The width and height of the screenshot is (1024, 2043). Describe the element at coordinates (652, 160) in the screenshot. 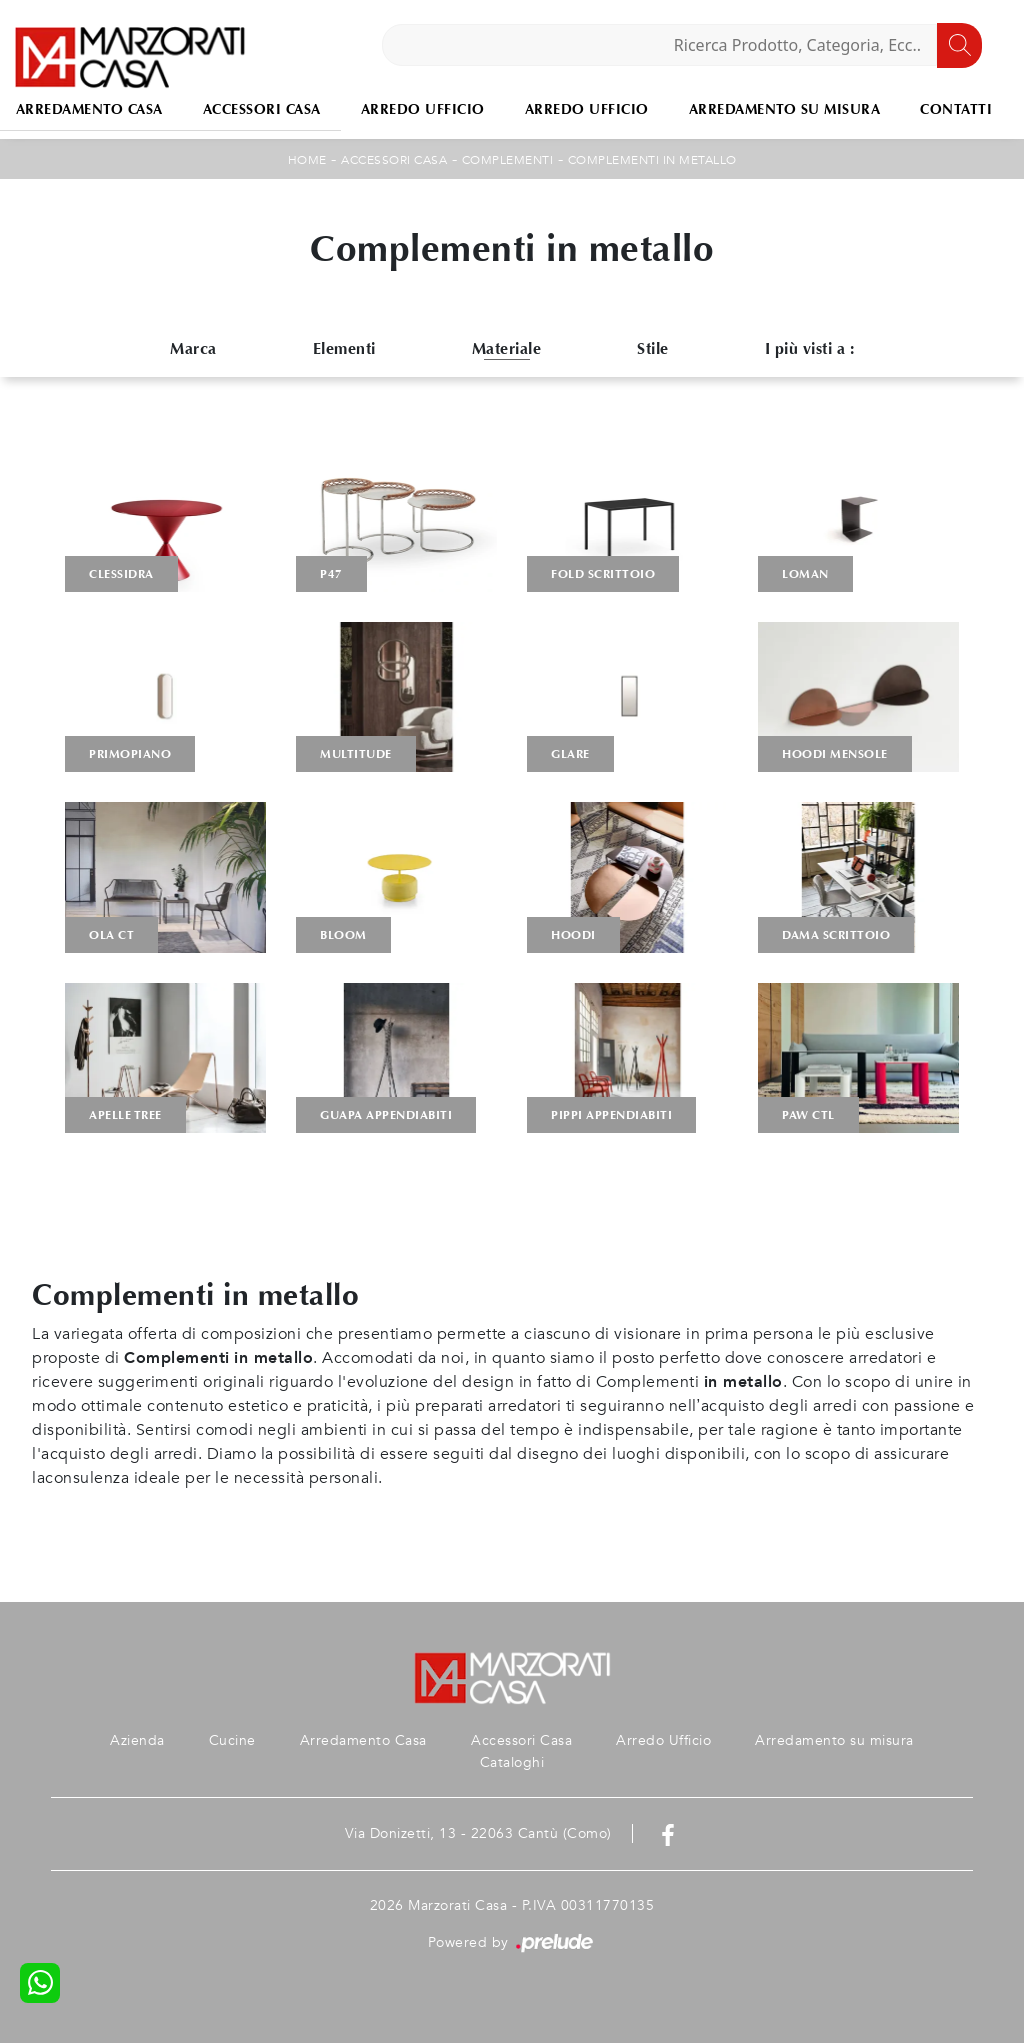

I see `Complementi in metallo` at that location.